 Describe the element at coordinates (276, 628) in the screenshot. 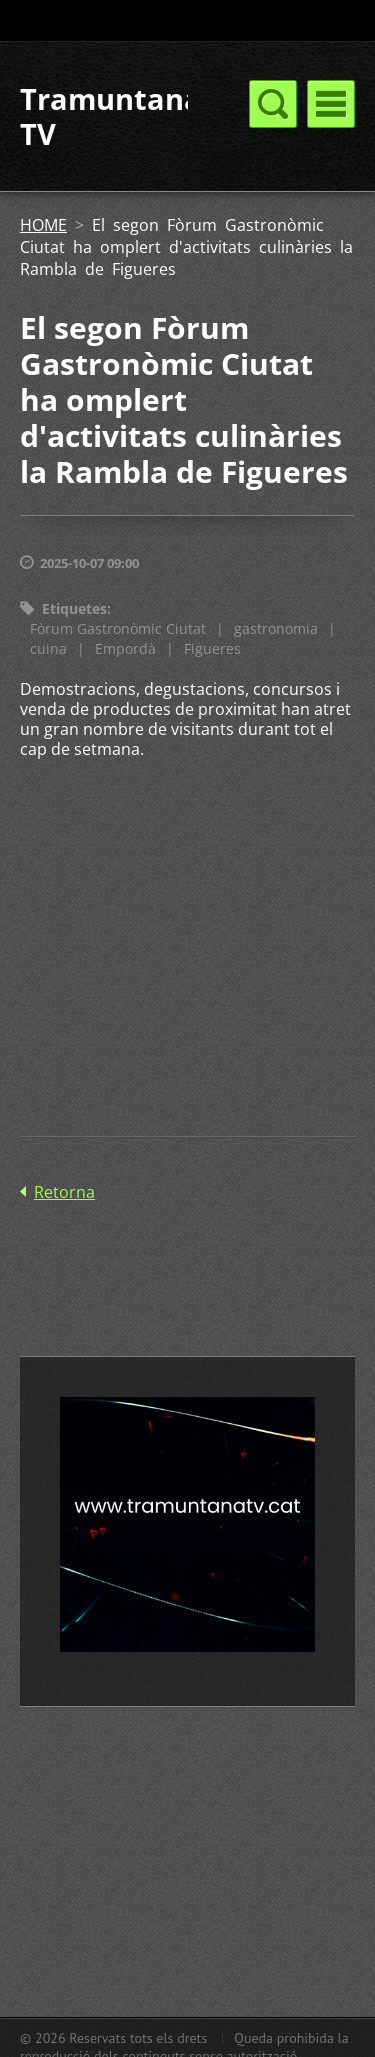

I see `gastronomia` at that location.